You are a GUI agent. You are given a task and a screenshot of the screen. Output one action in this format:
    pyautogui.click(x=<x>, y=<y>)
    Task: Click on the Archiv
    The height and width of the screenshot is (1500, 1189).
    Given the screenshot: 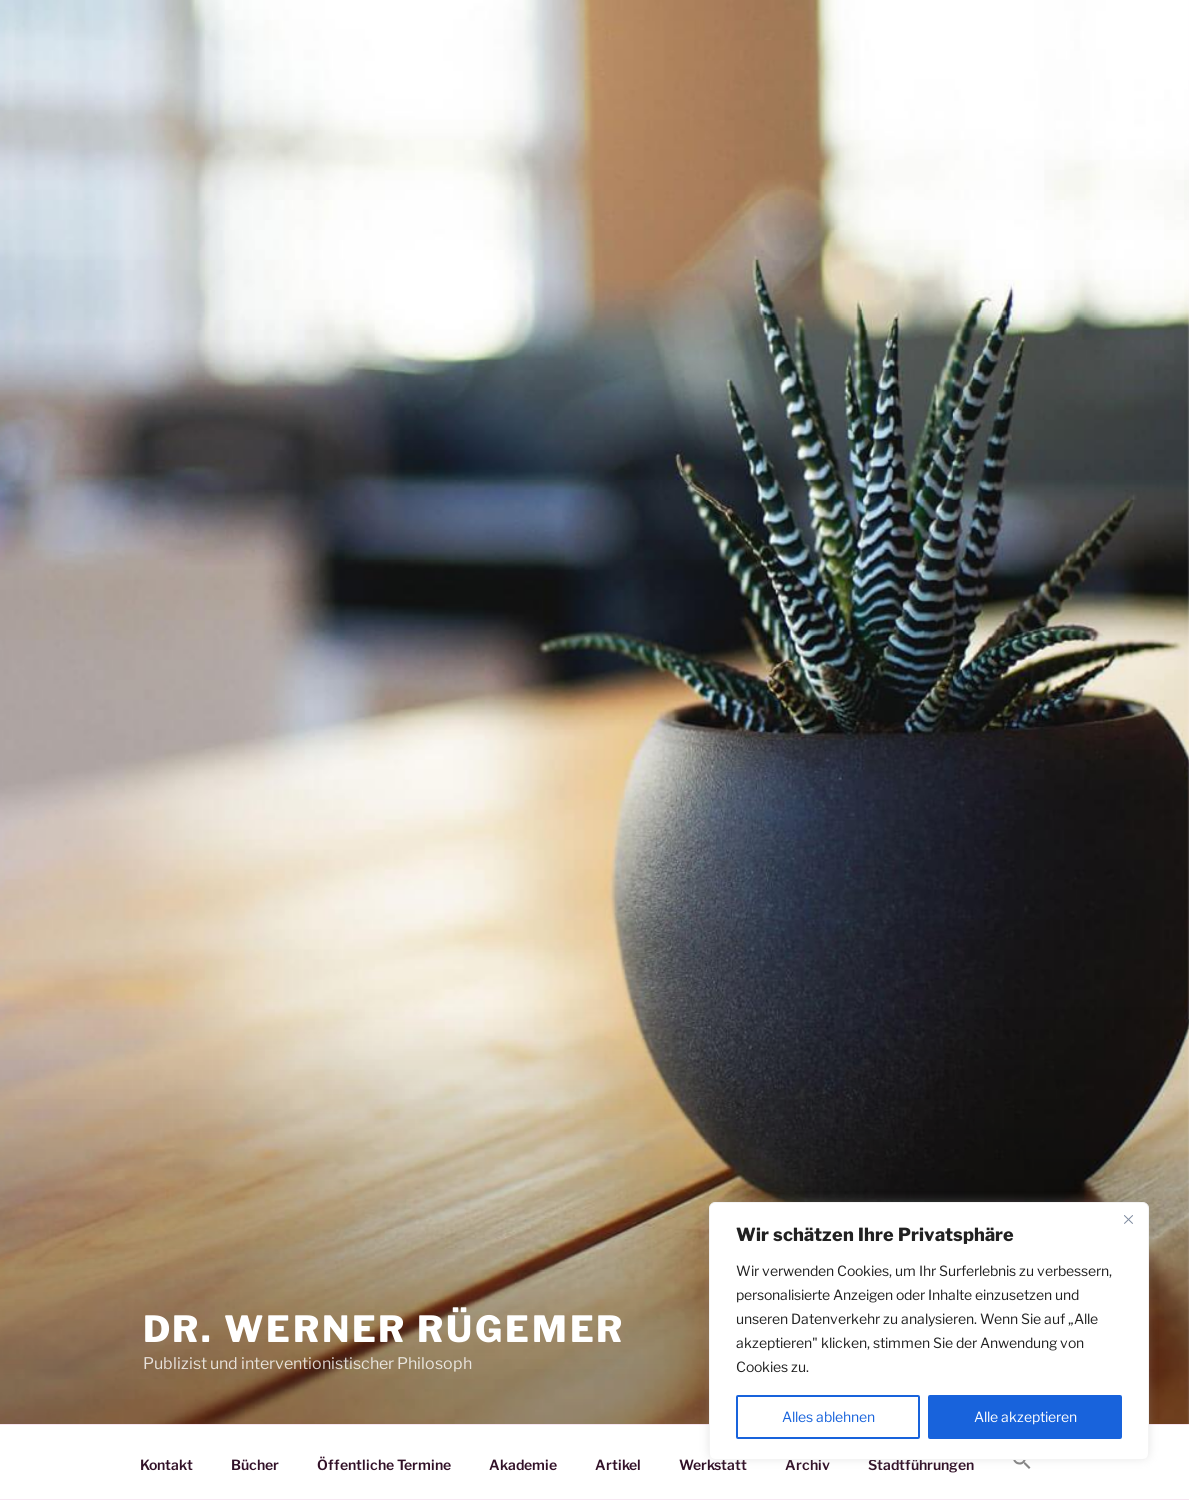 What is the action you would take?
    pyautogui.click(x=807, y=1464)
    